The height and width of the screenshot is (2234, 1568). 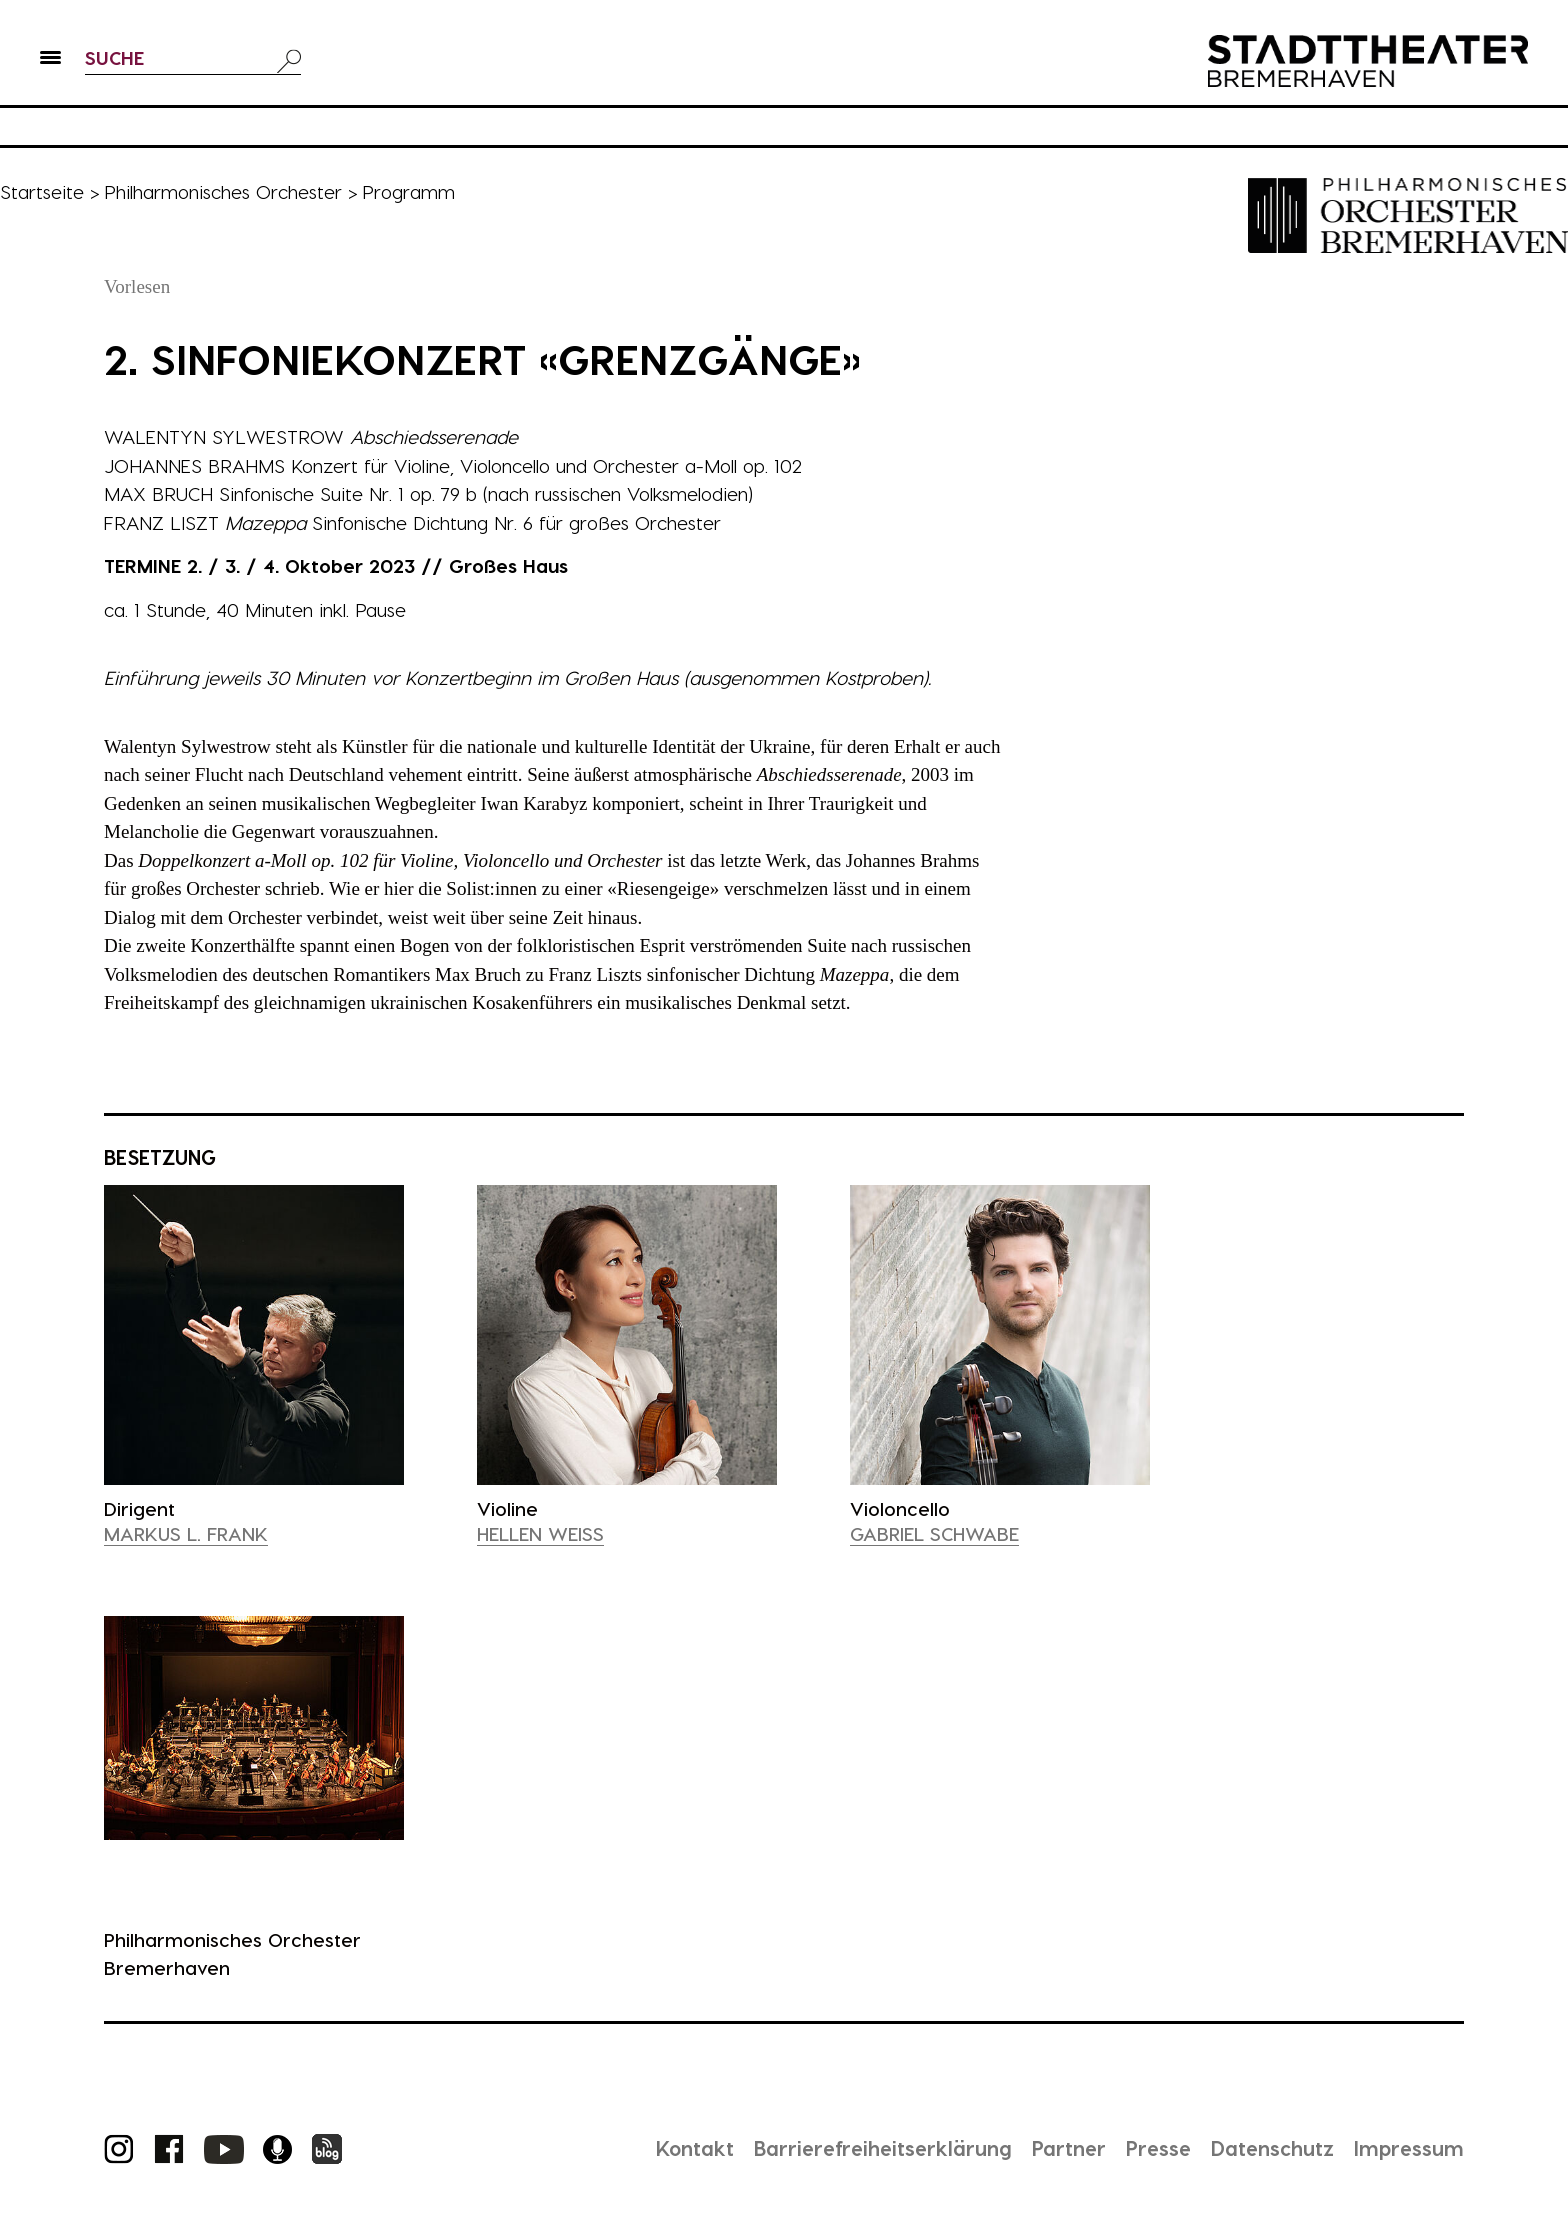 What do you see at coordinates (186, 1533) in the screenshot?
I see `Markus L. Frank` at bounding box center [186, 1533].